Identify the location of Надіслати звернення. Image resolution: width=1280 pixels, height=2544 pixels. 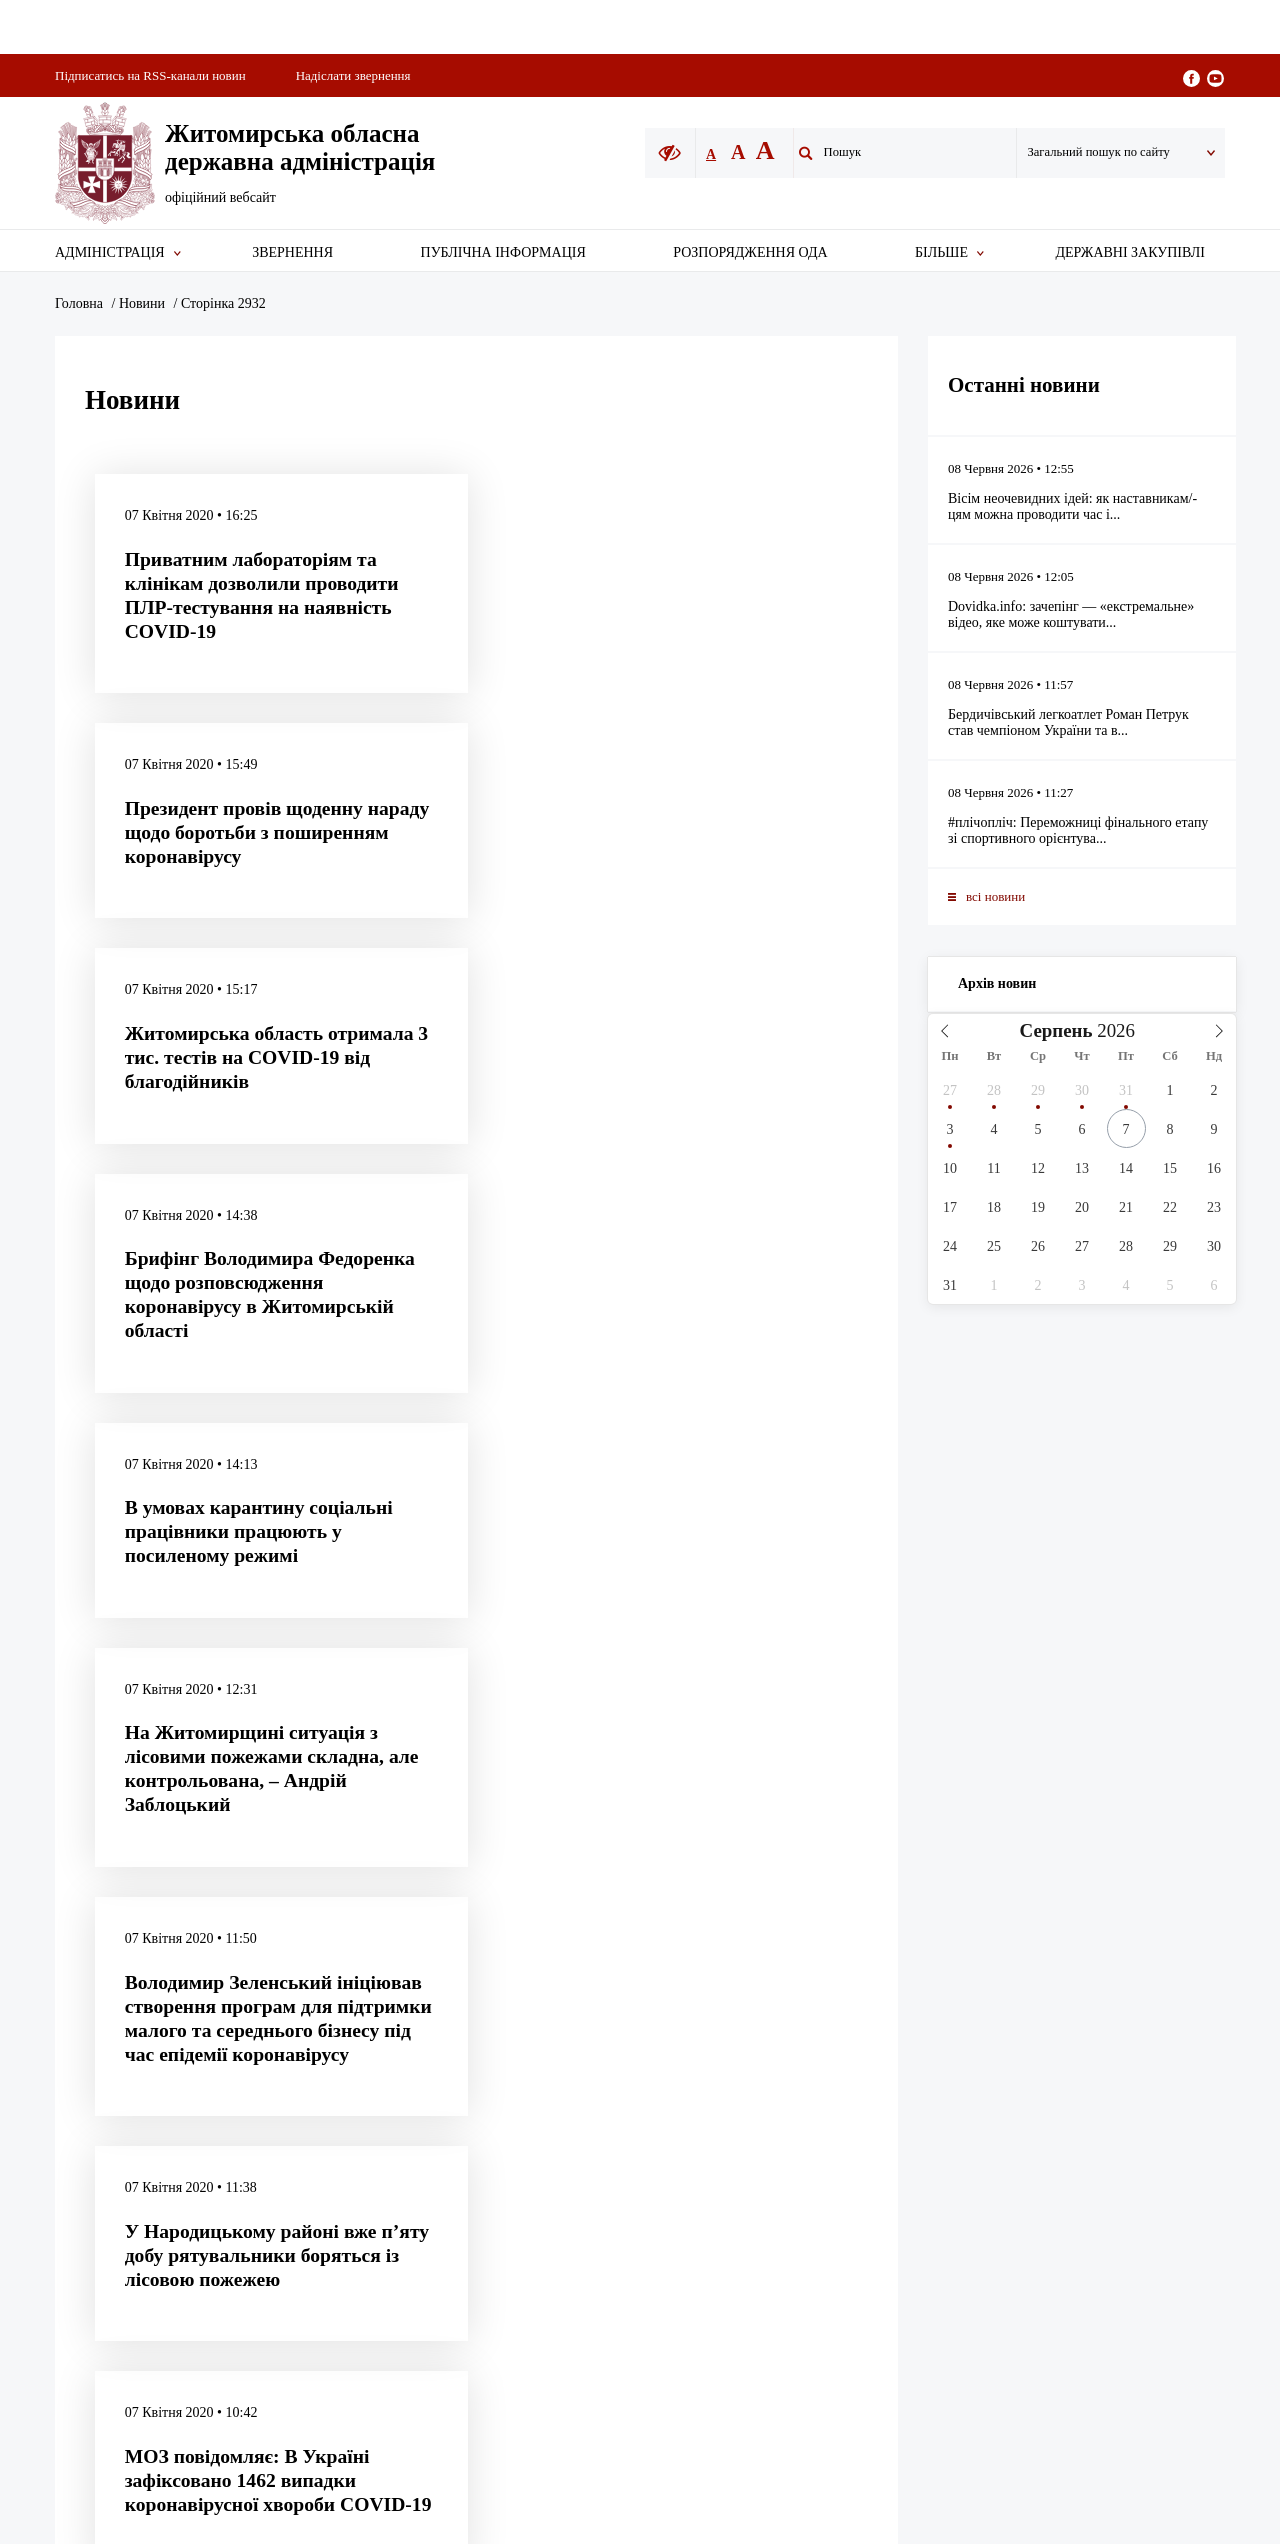
(353, 75).